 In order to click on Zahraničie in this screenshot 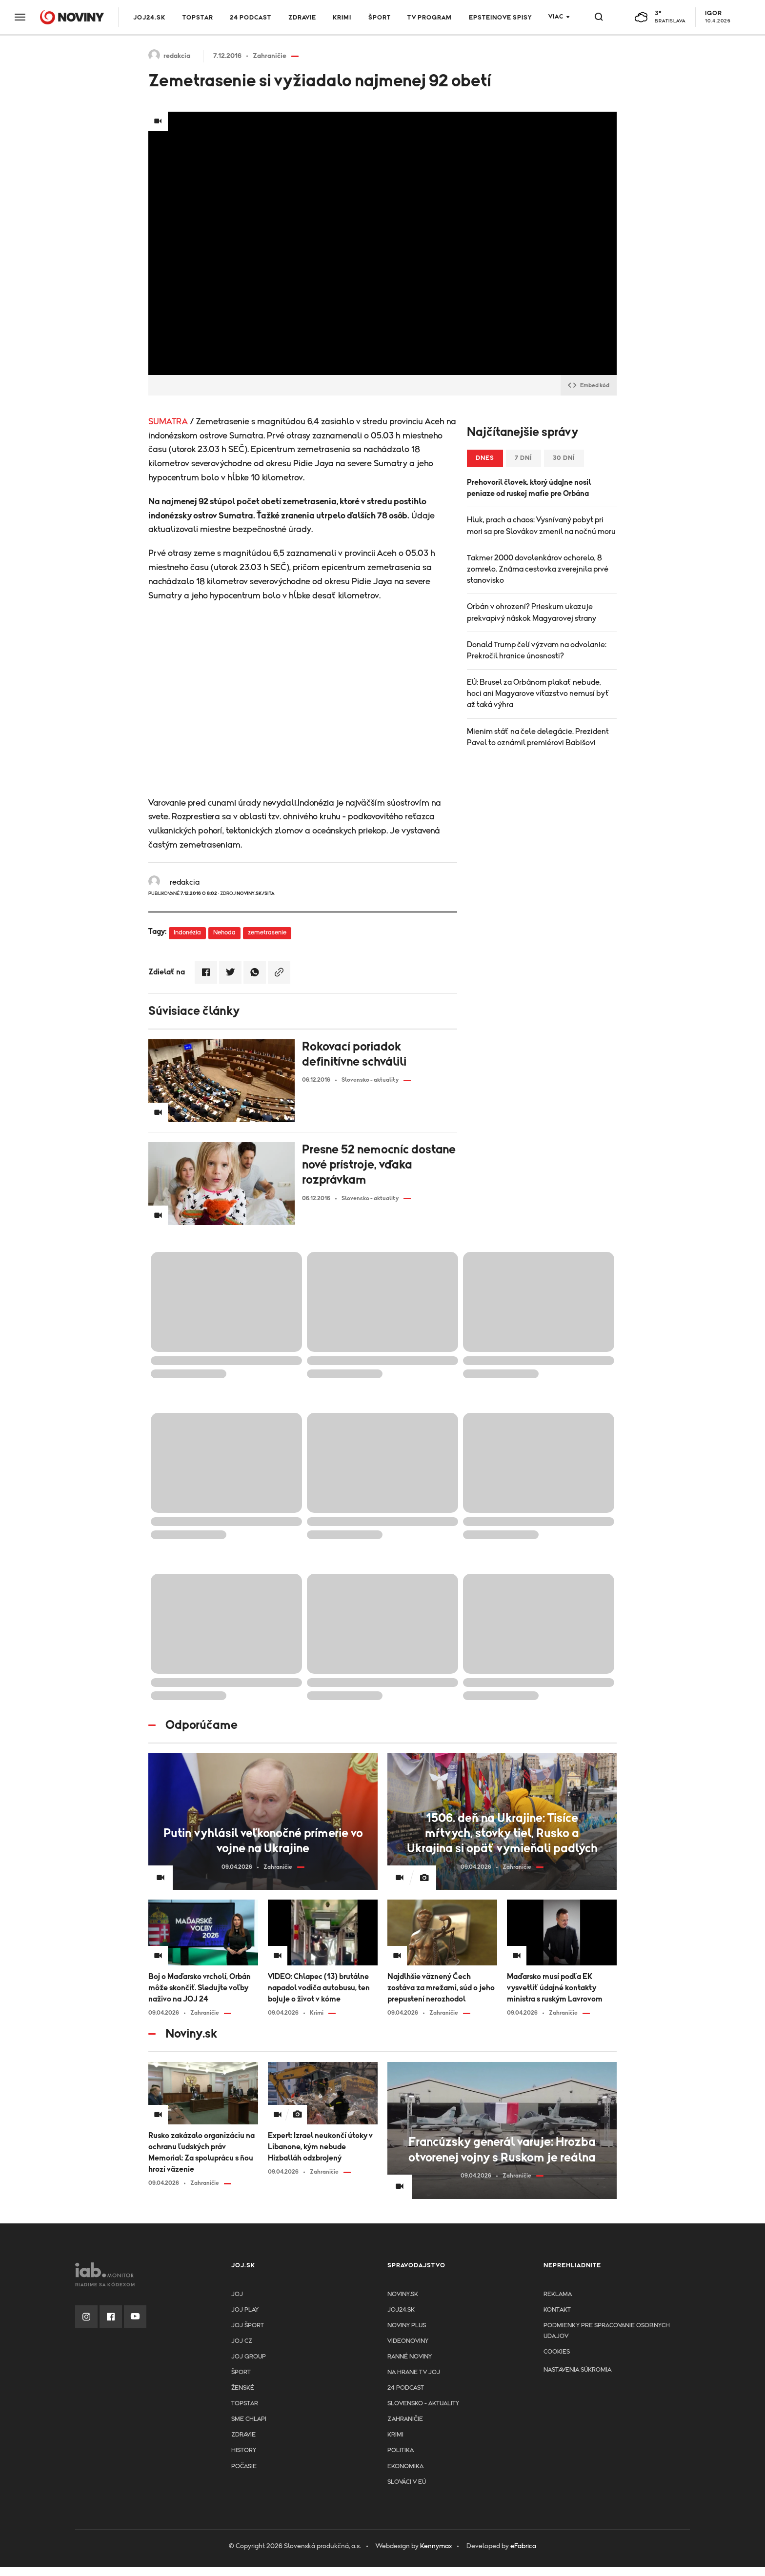, I will do `click(405, 2419)`.